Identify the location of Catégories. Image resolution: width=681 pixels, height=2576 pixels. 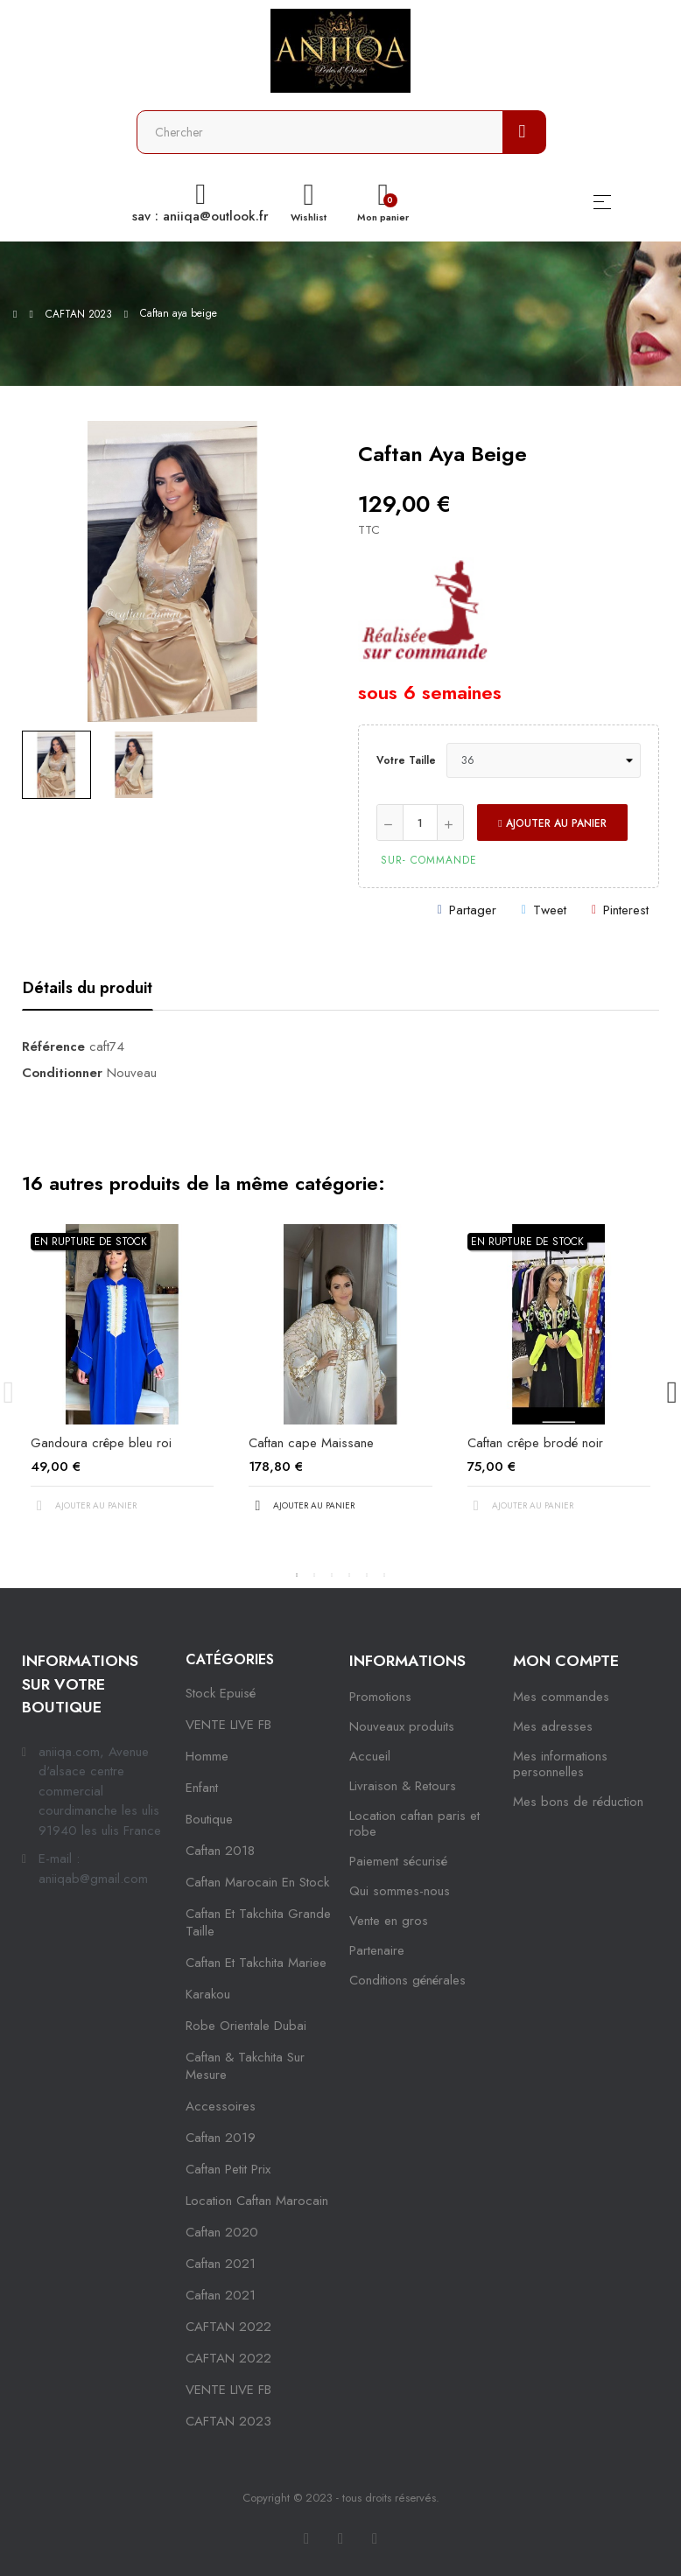
(230, 1659).